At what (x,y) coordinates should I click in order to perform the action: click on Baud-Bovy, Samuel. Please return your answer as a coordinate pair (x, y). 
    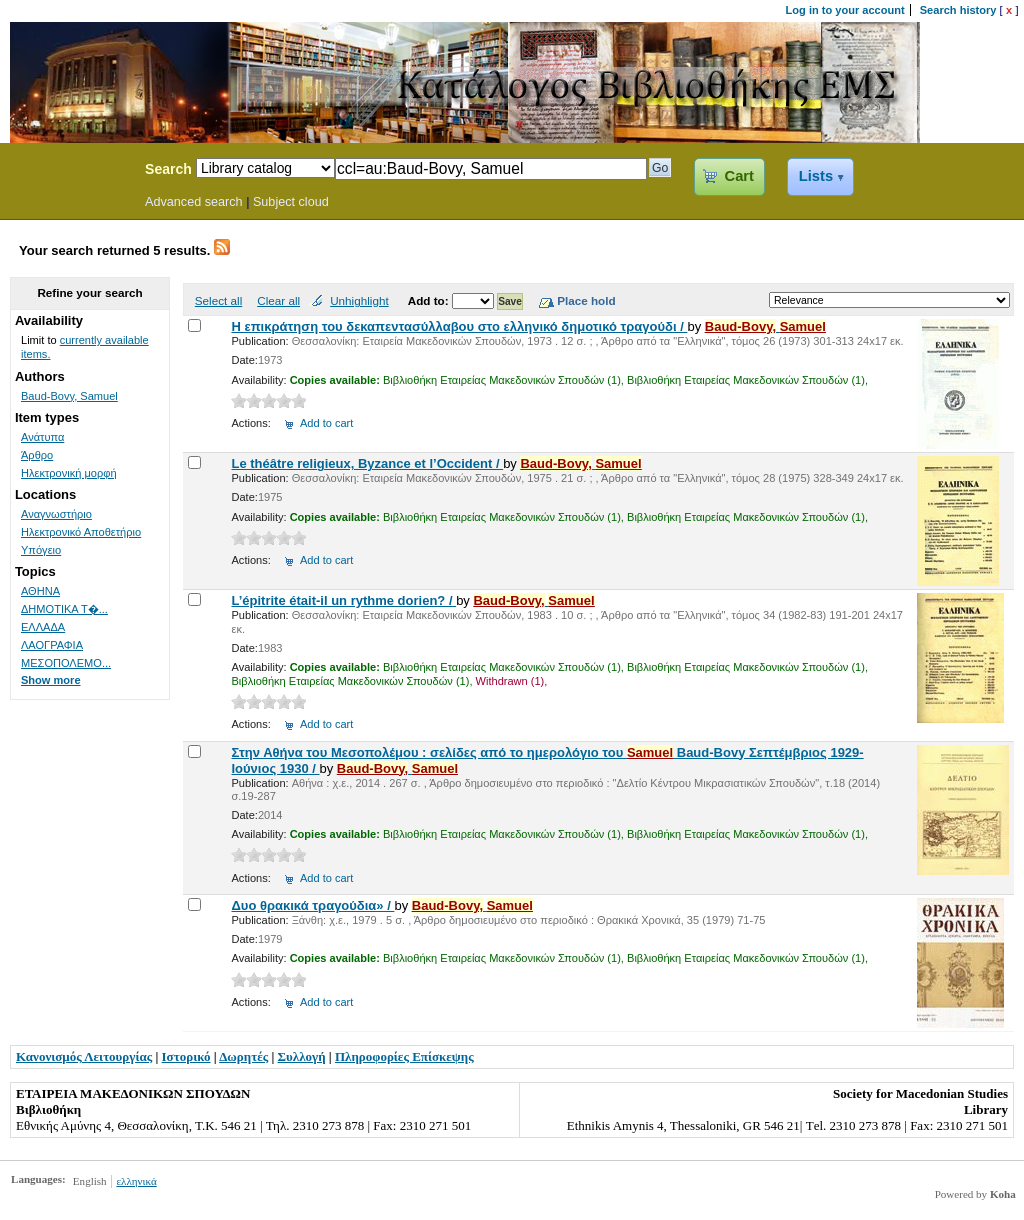
    Looking at the image, I should click on (69, 396).